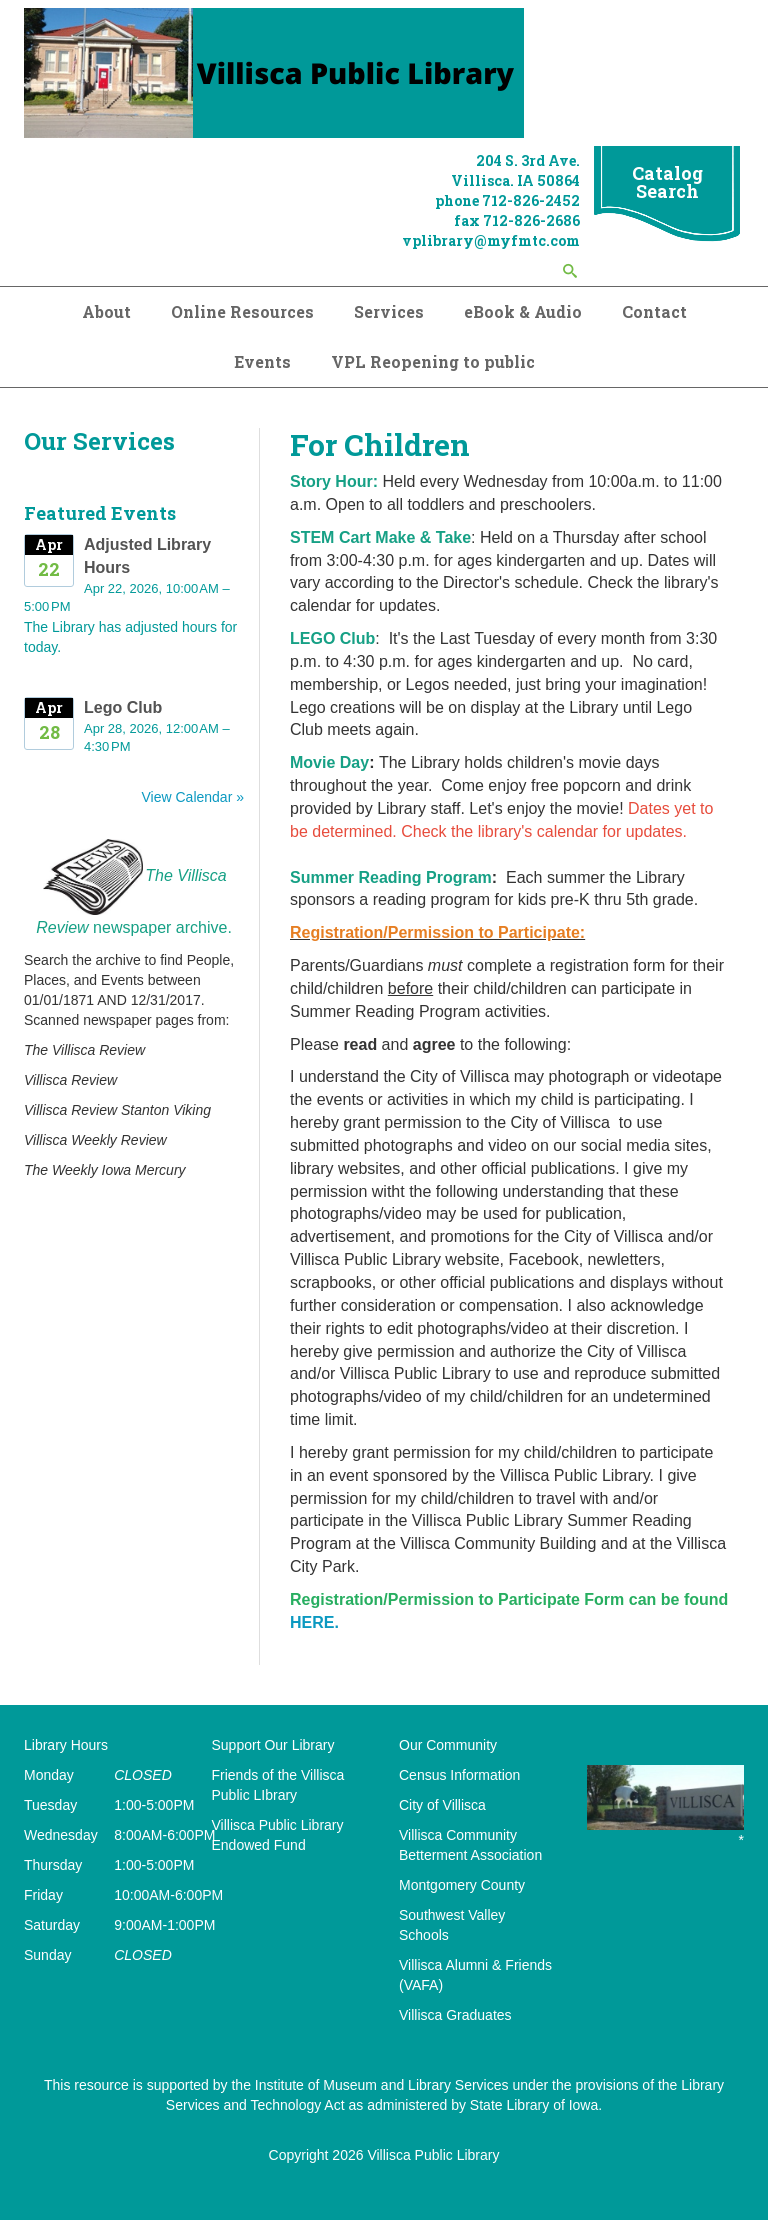 This screenshot has width=768, height=2220. What do you see at coordinates (455, 2015) in the screenshot?
I see `Villisca Graduates` at bounding box center [455, 2015].